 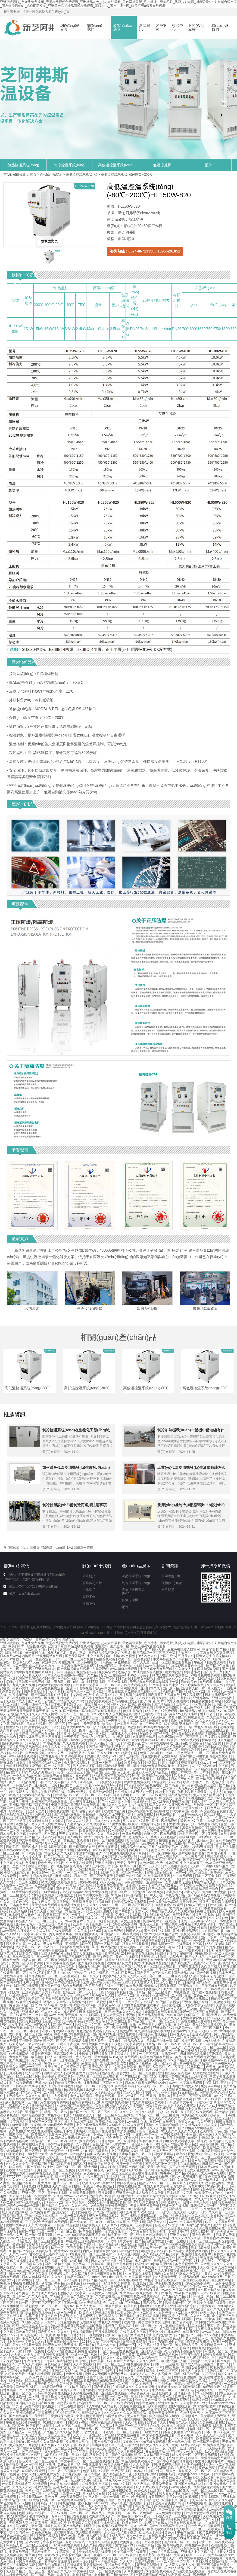 What do you see at coordinates (132, 1759) in the screenshot?
I see `色综合色综合色综合` at bounding box center [132, 1759].